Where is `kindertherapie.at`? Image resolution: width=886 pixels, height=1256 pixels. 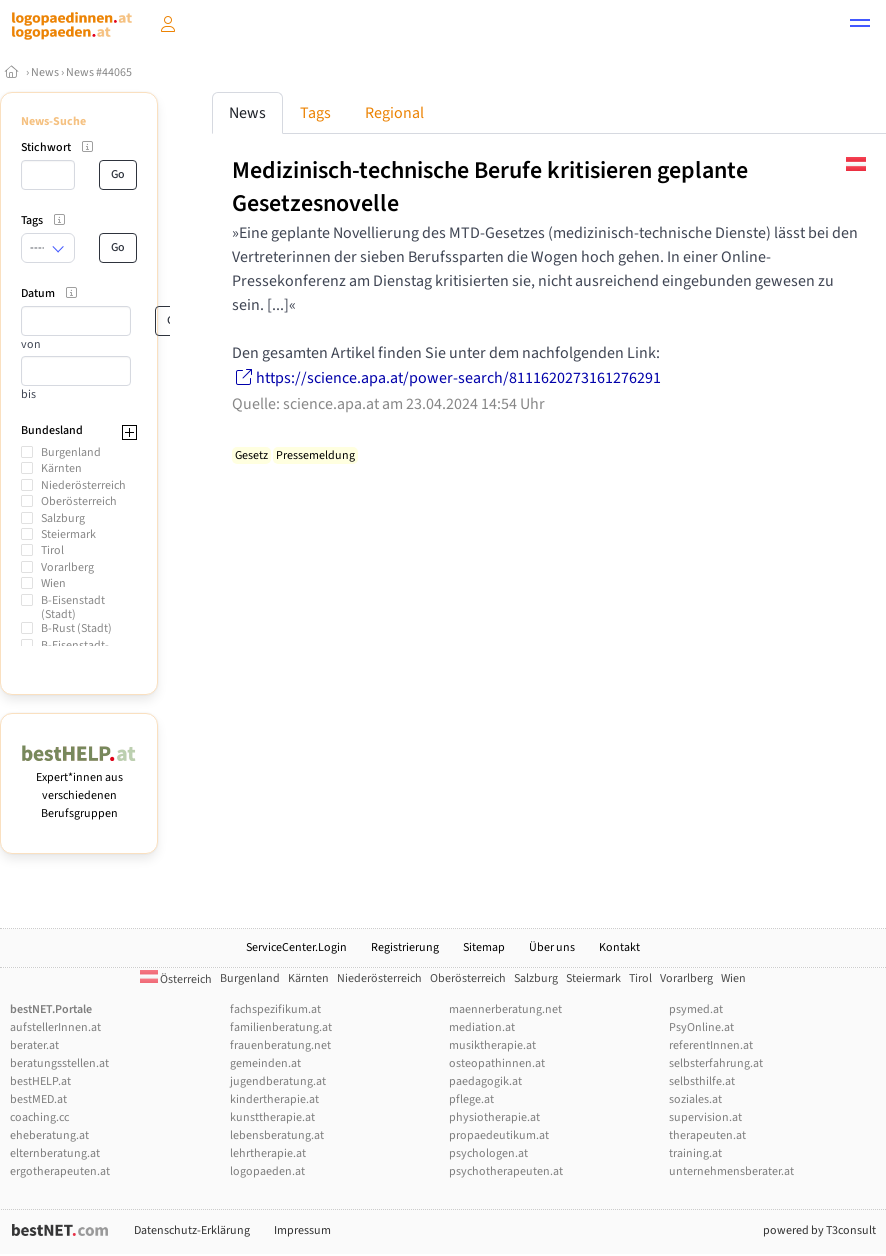 kindertherapie.at is located at coordinates (274, 1099).